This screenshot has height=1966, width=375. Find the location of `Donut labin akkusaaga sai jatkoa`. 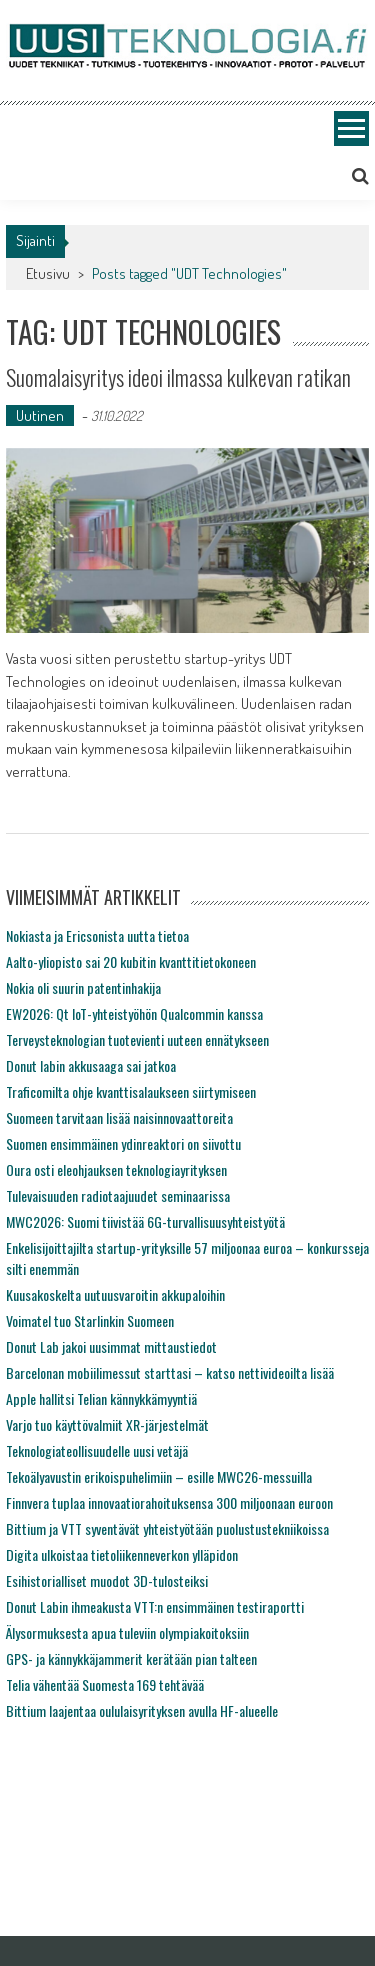

Donut labin akkusaaga sai jatkoa is located at coordinates (91, 1065).